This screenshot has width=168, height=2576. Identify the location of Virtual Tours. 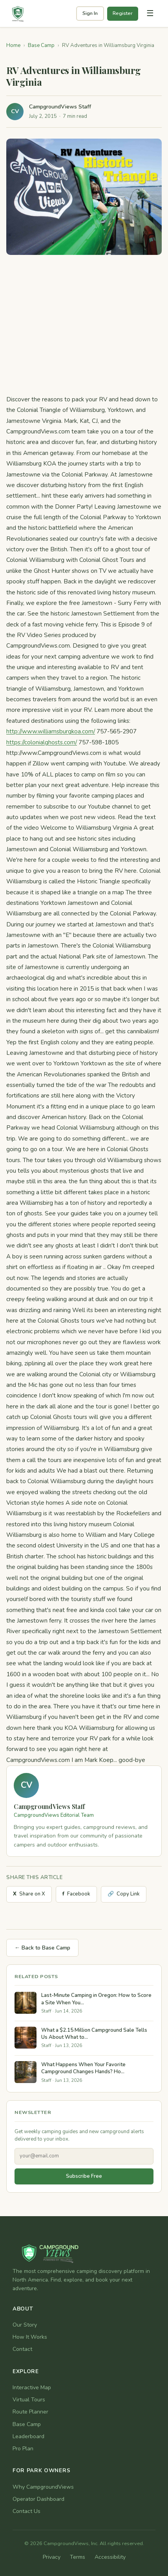
(29, 2399).